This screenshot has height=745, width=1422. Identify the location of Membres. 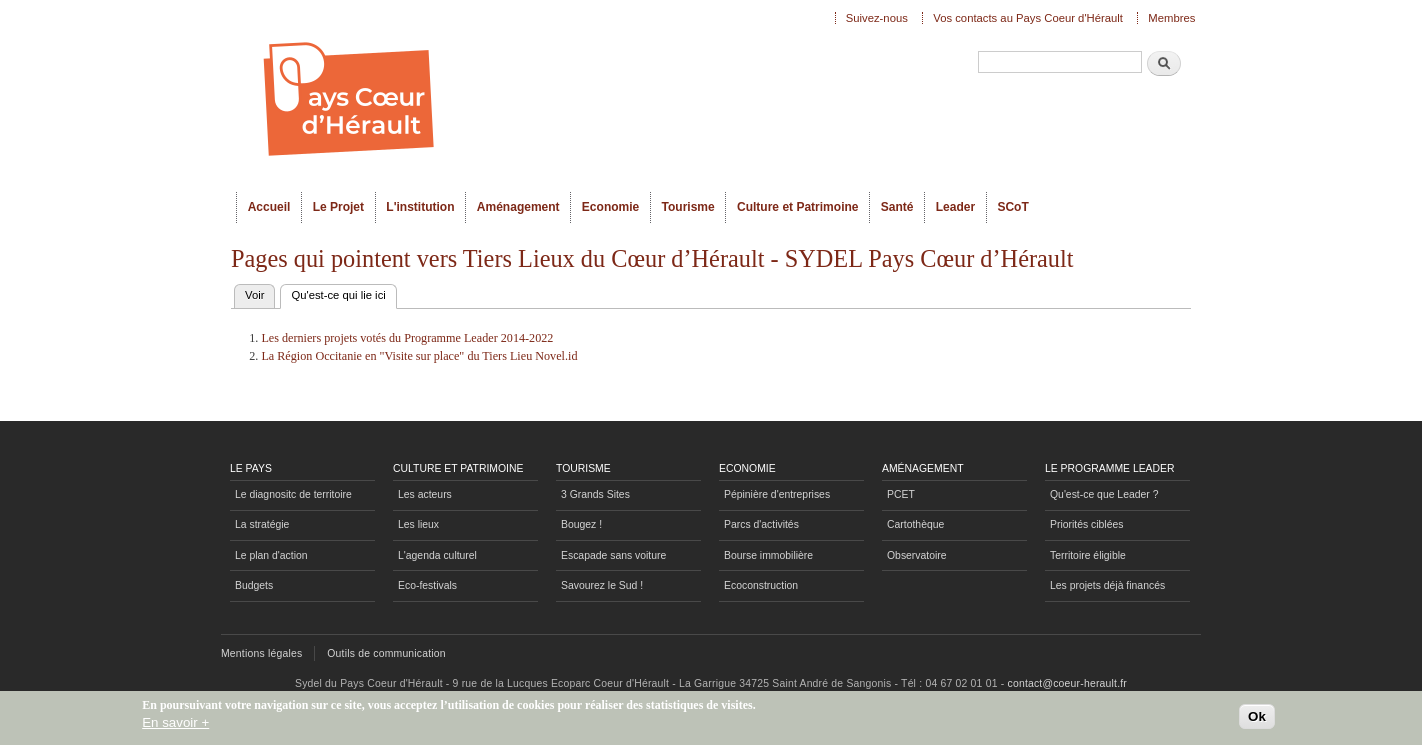
(1171, 18).